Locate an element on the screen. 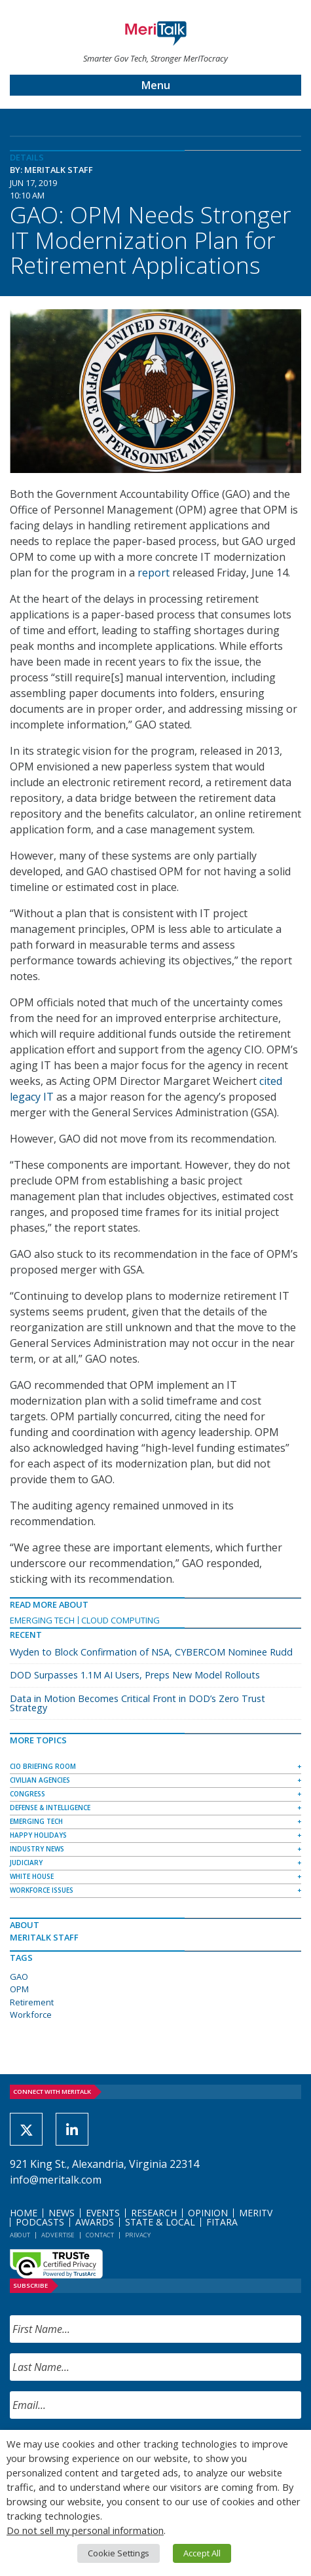  Research is located at coordinates (154, 2213).